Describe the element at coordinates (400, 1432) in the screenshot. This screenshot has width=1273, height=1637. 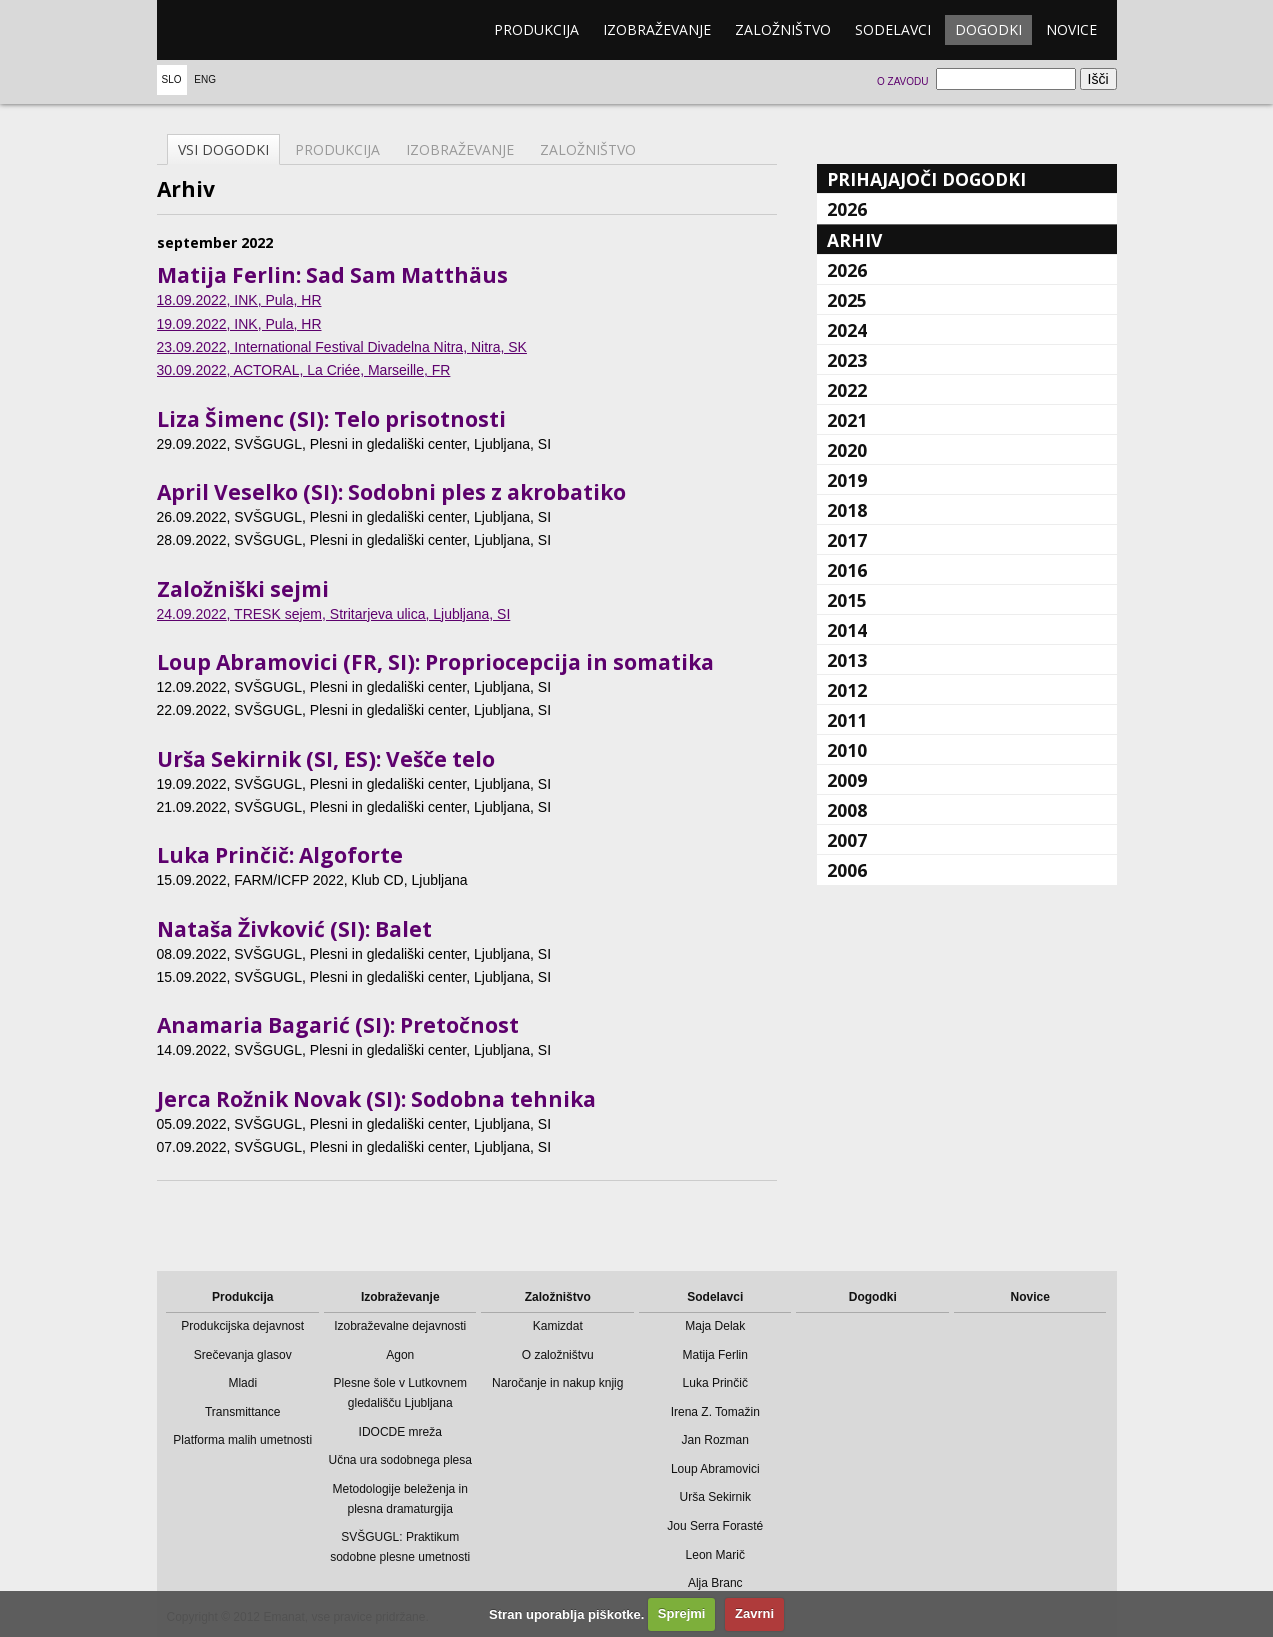
I see `IDOCDE mreža` at that location.